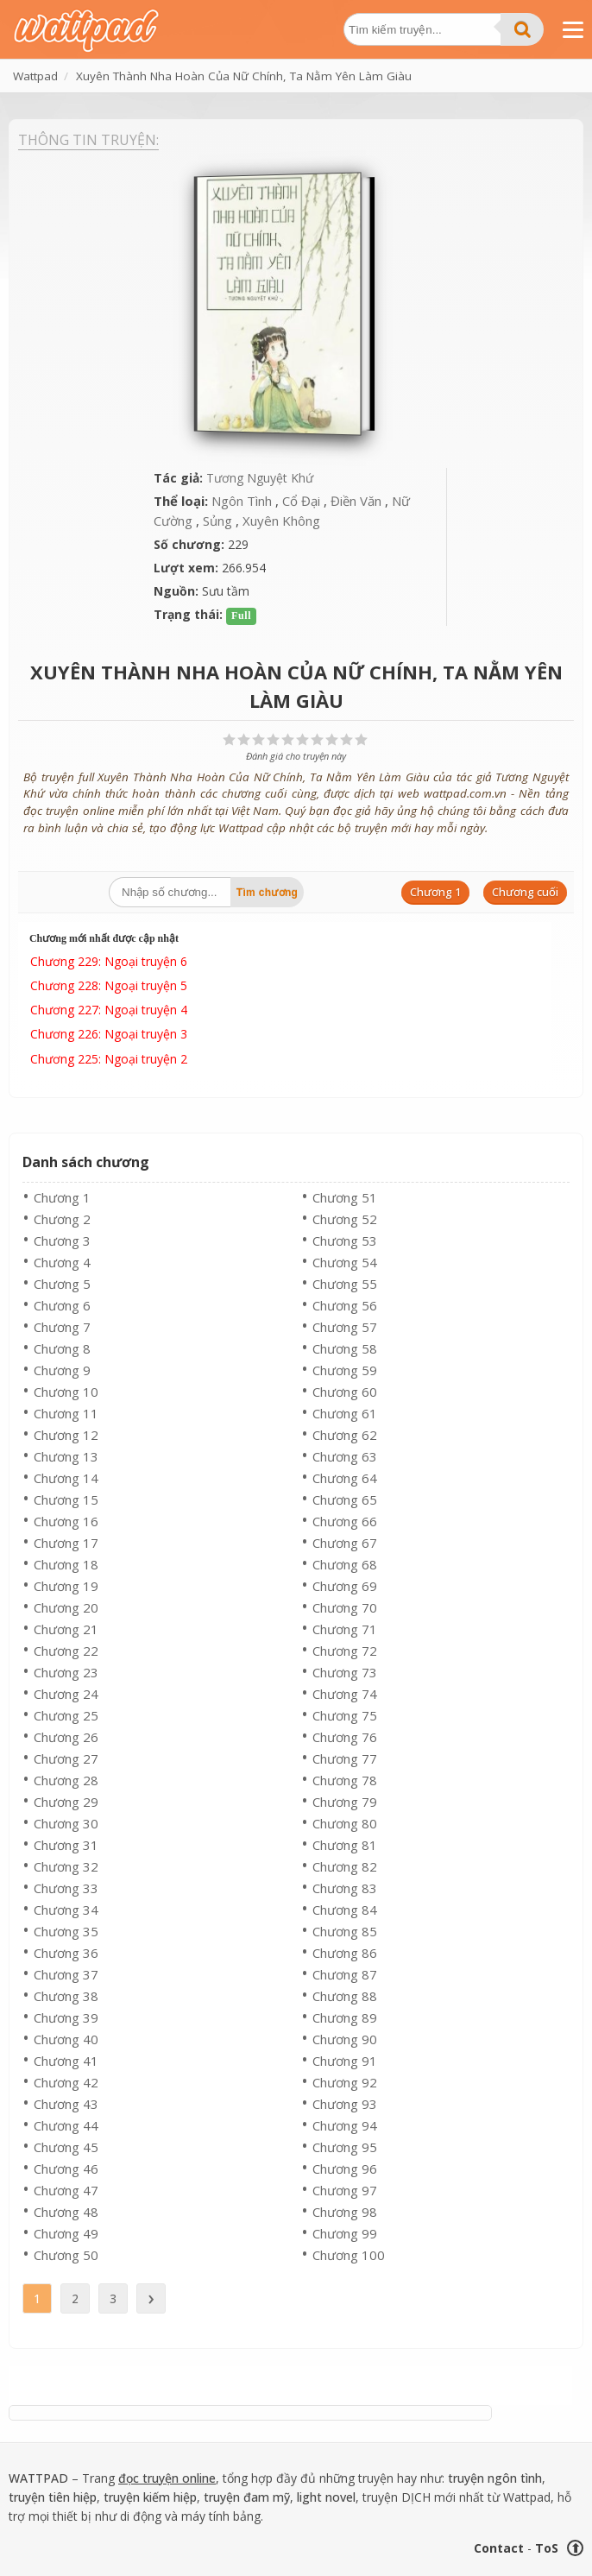 The width and height of the screenshot is (592, 2576). Describe the element at coordinates (66, 1542) in the screenshot. I see `Chương 17` at that location.